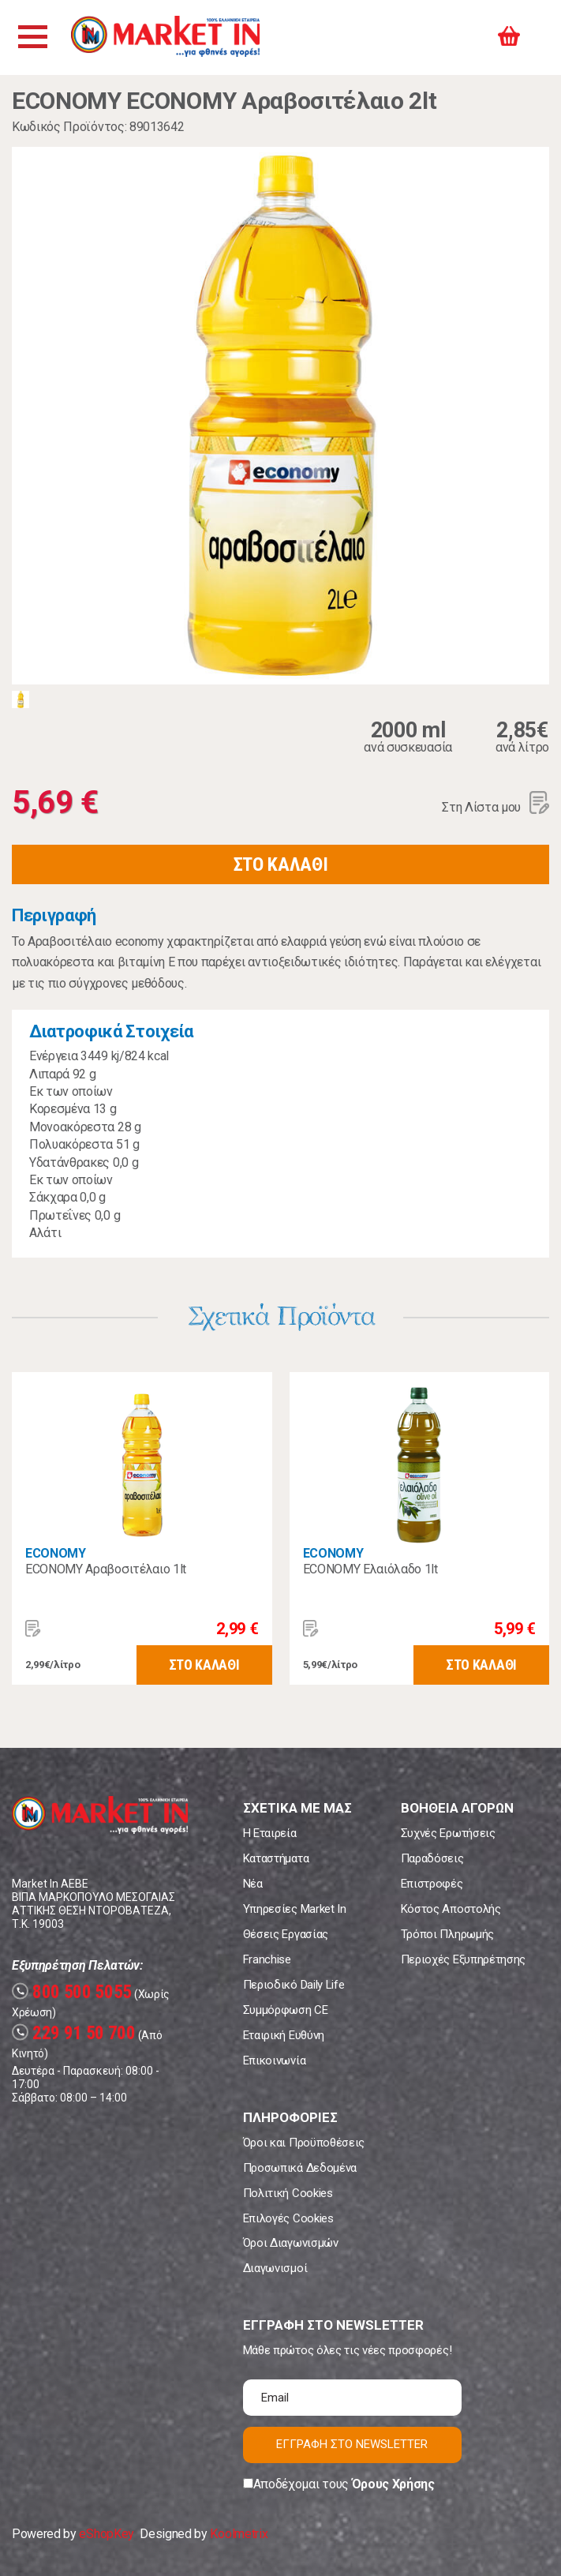 The height and width of the screenshot is (2576, 561). I want to click on Όροι και Προϋποθέσεις, so click(304, 2142).